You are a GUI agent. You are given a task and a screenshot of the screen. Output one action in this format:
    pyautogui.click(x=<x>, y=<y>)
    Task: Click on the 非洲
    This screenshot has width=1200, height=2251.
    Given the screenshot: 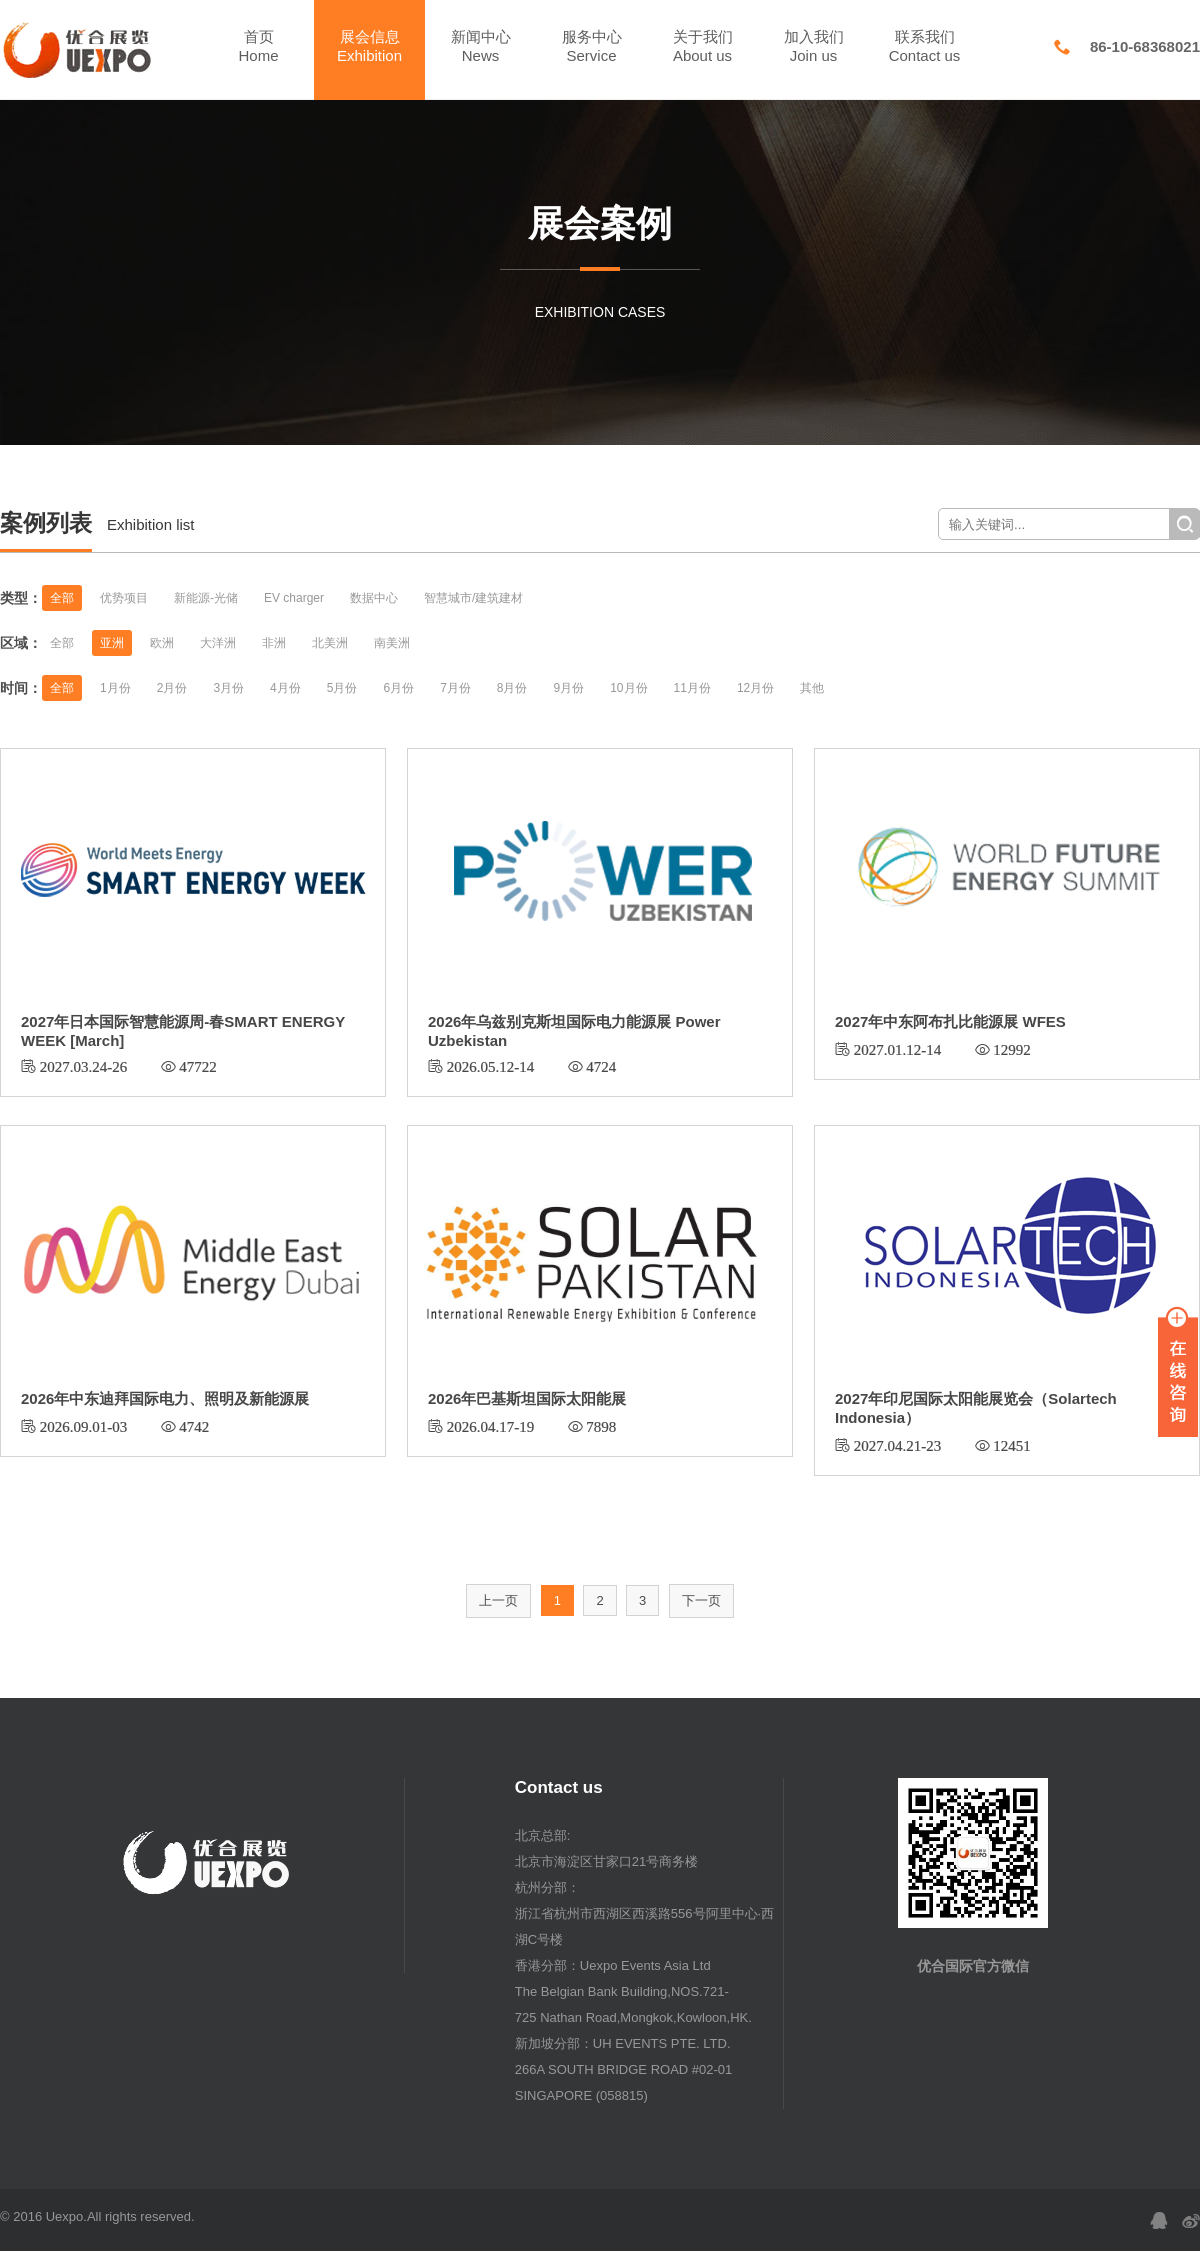 What is the action you would take?
    pyautogui.click(x=274, y=643)
    